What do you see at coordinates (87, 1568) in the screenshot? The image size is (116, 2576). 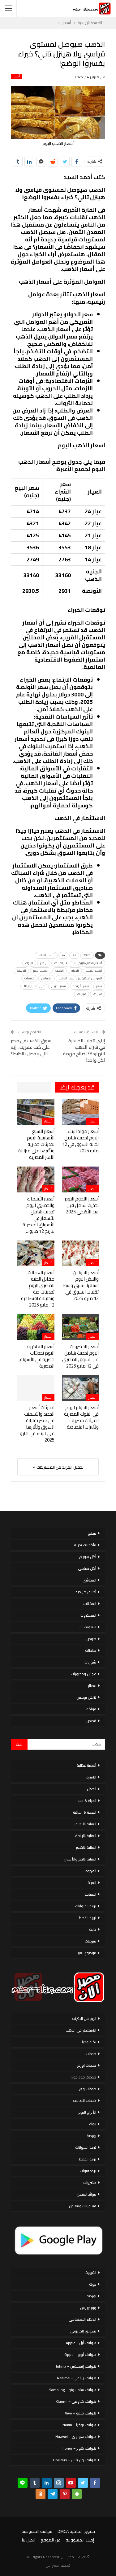 I see `أكل صيامي` at bounding box center [87, 1568].